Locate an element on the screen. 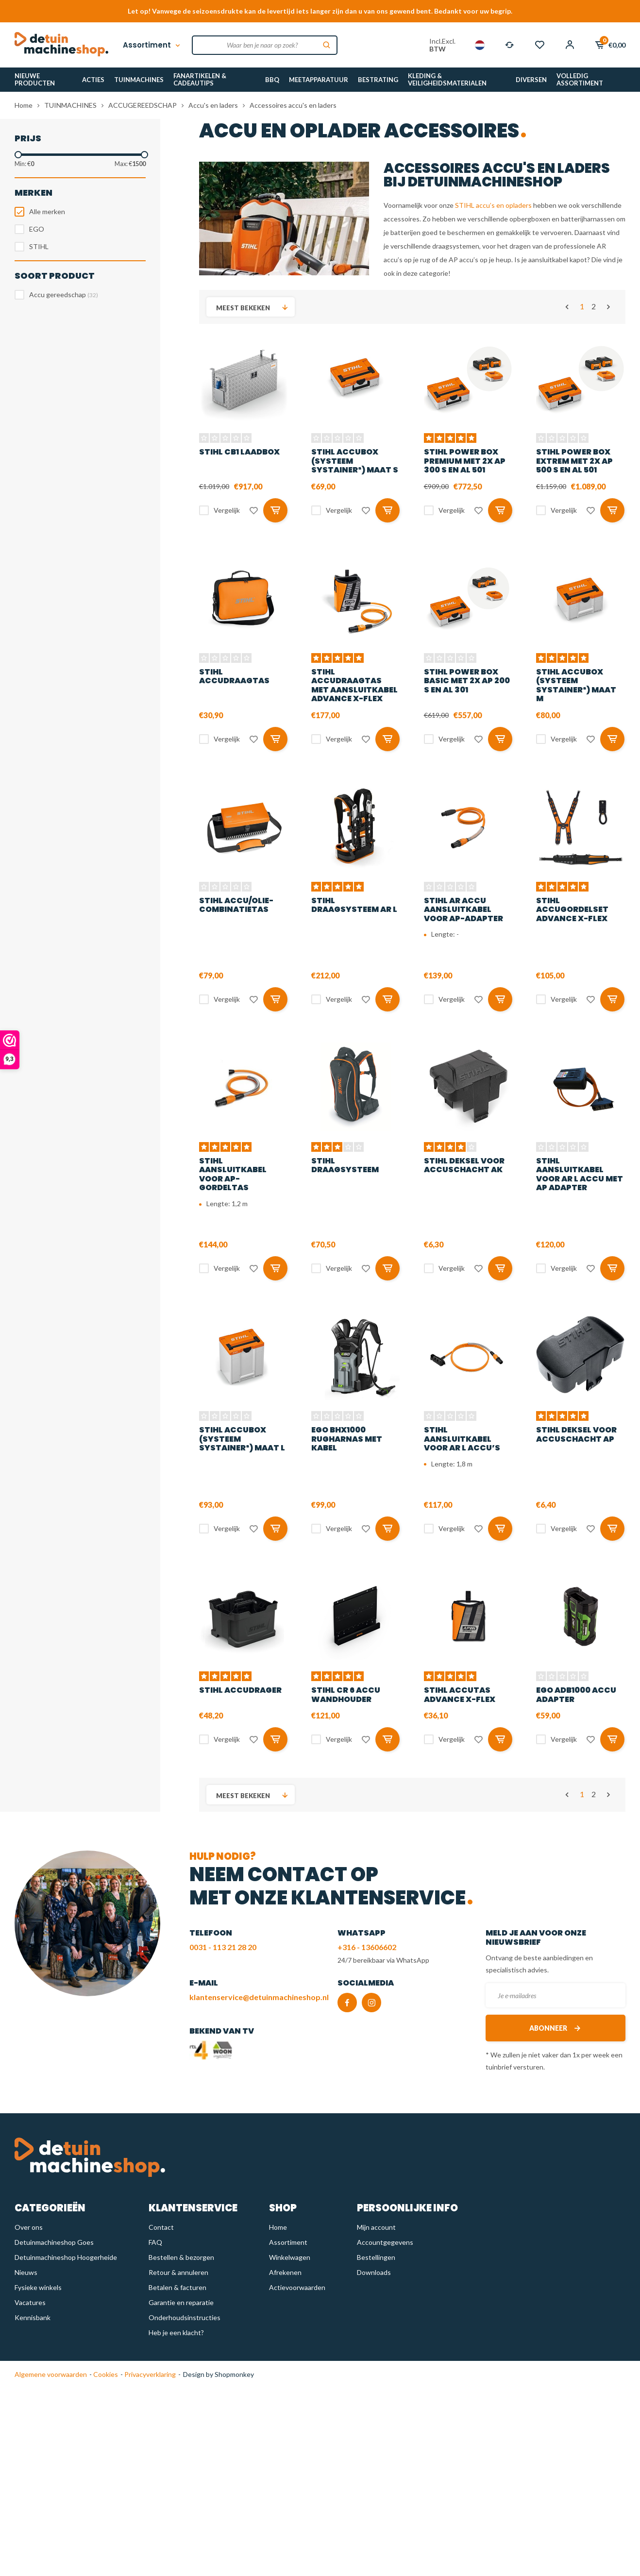 Image resolution: width=640 pixels, height=2576 pixels. STIHL AR accu aansluitkabel voor AP-adapter is located at coordinates (463, 909).